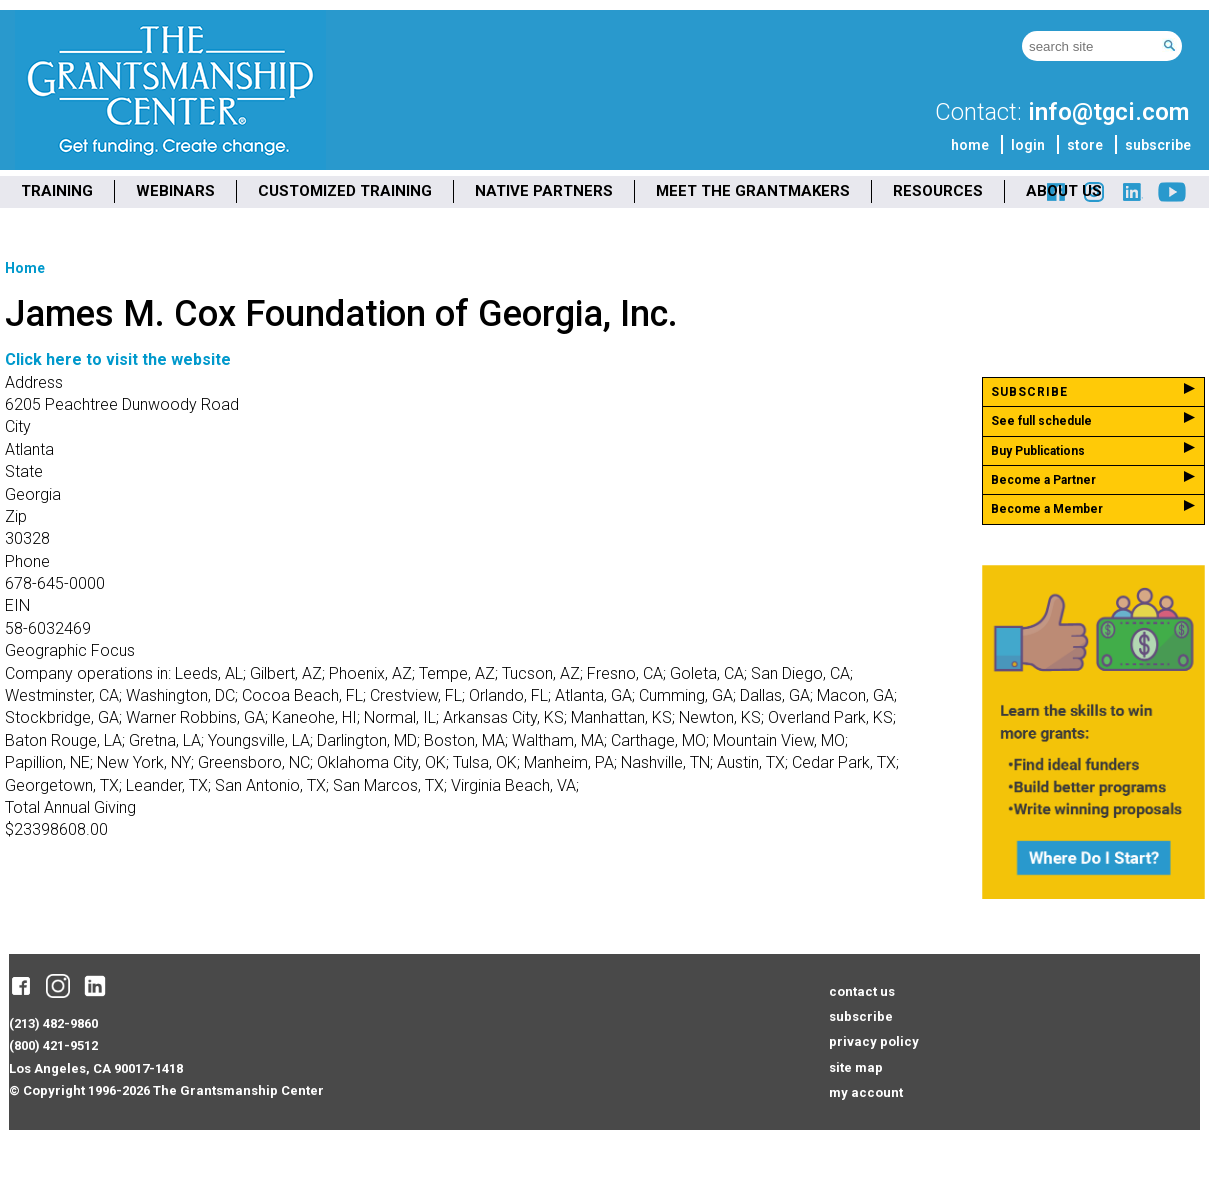 Image resolution: width=1209 pixels, height=1180 pixels. Describe the element at coordinates (544, 191) in the screenshot. I see `NATIVE PARTNERS [menuitem]` at that location.